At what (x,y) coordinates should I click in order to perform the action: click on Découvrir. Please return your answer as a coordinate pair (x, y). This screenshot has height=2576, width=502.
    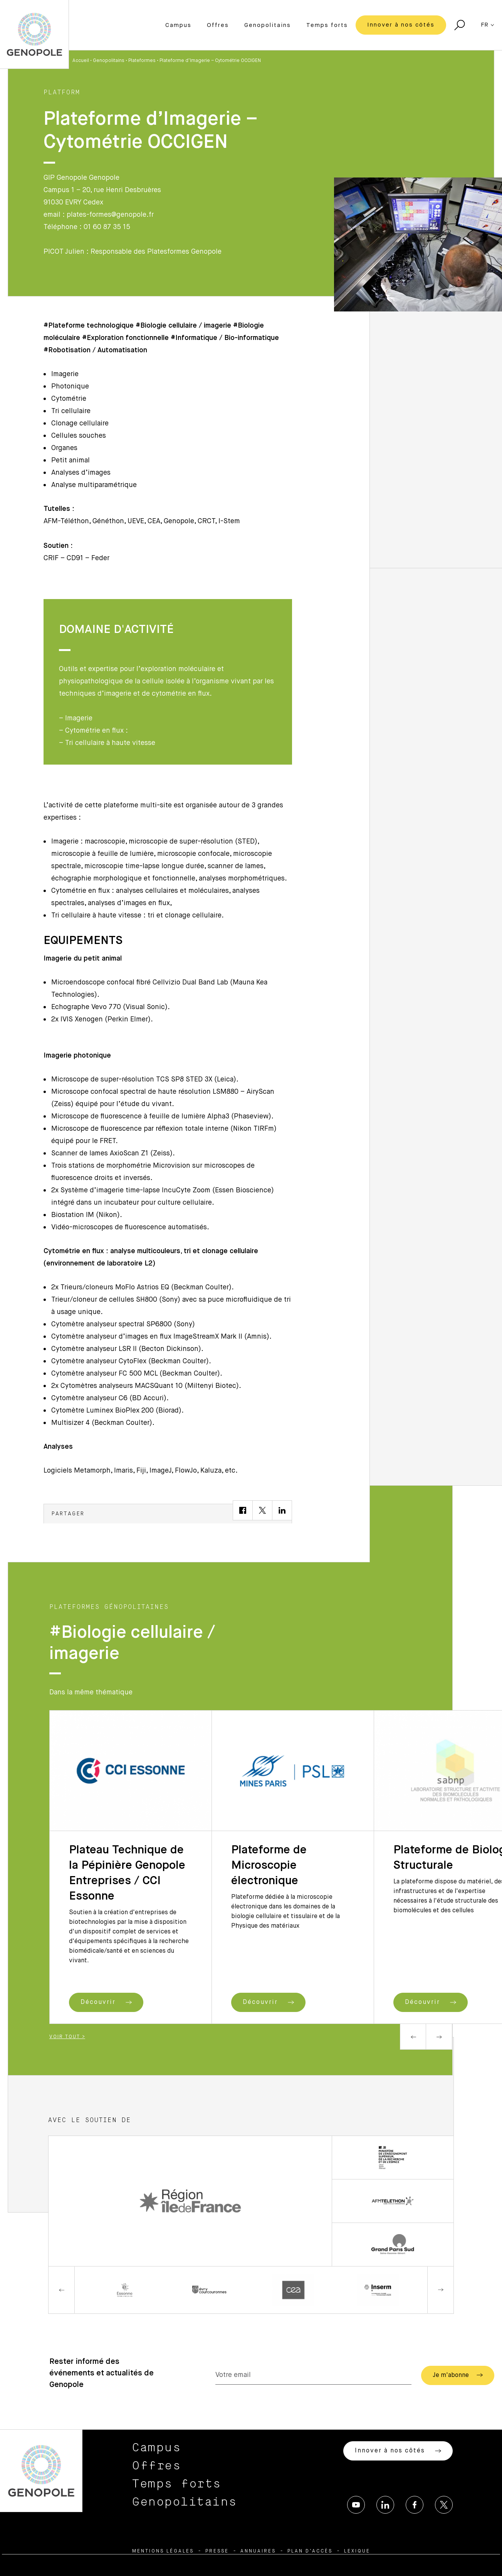
    Looking at the image, I should click on (106, 2002).